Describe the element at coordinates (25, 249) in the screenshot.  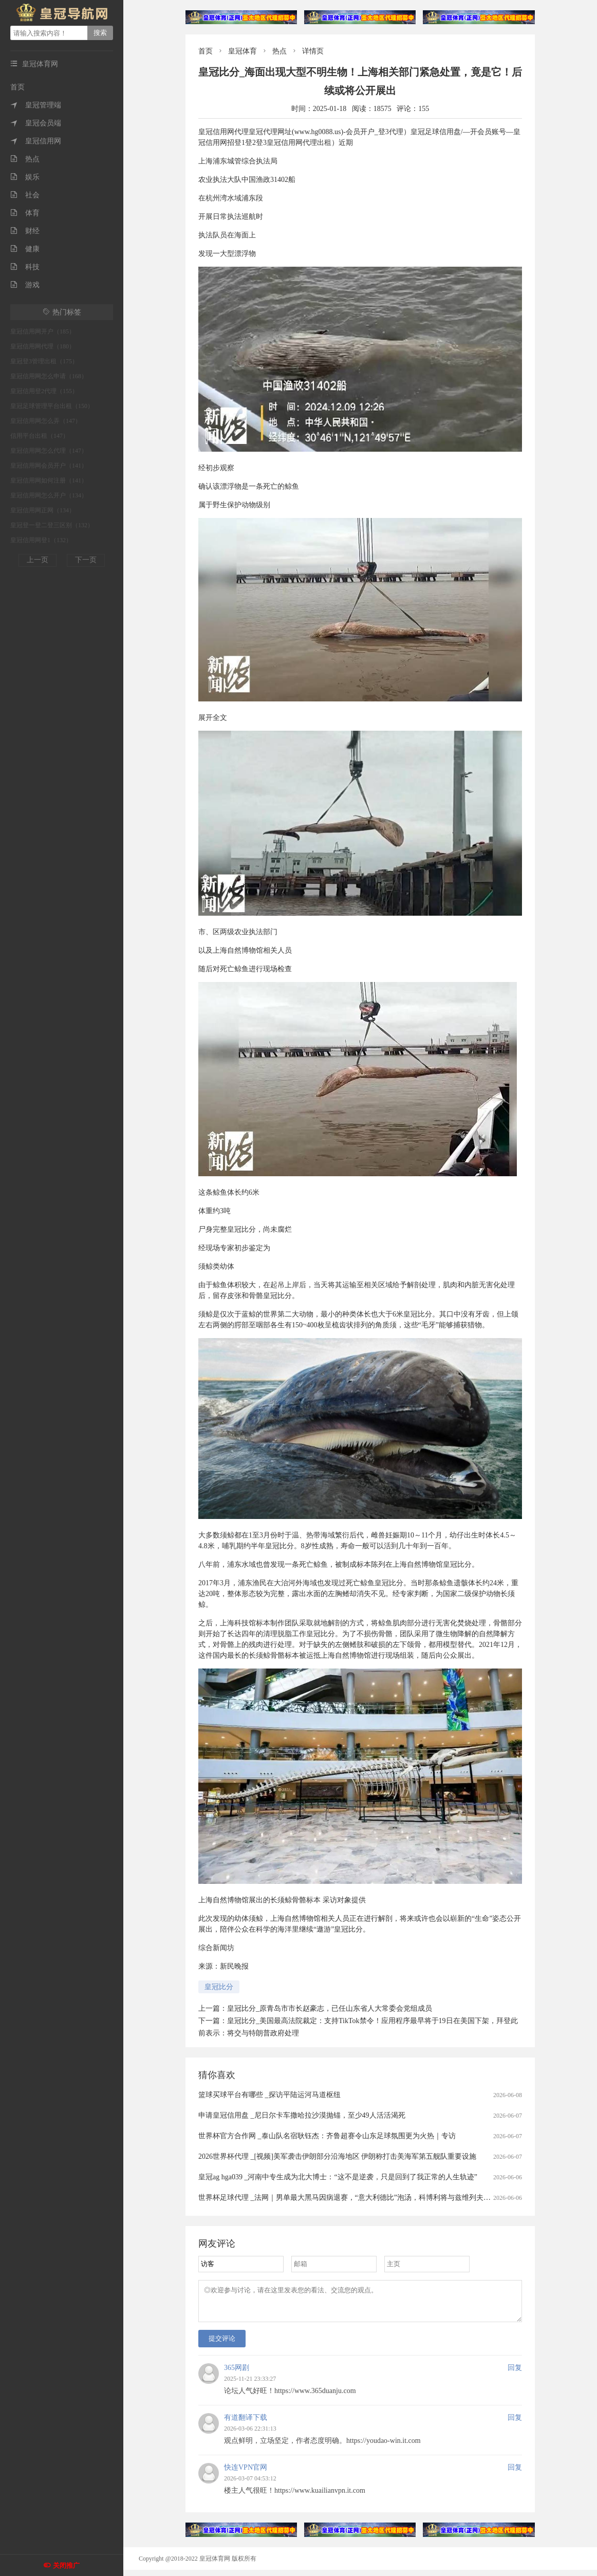
I see `健康` at that location.